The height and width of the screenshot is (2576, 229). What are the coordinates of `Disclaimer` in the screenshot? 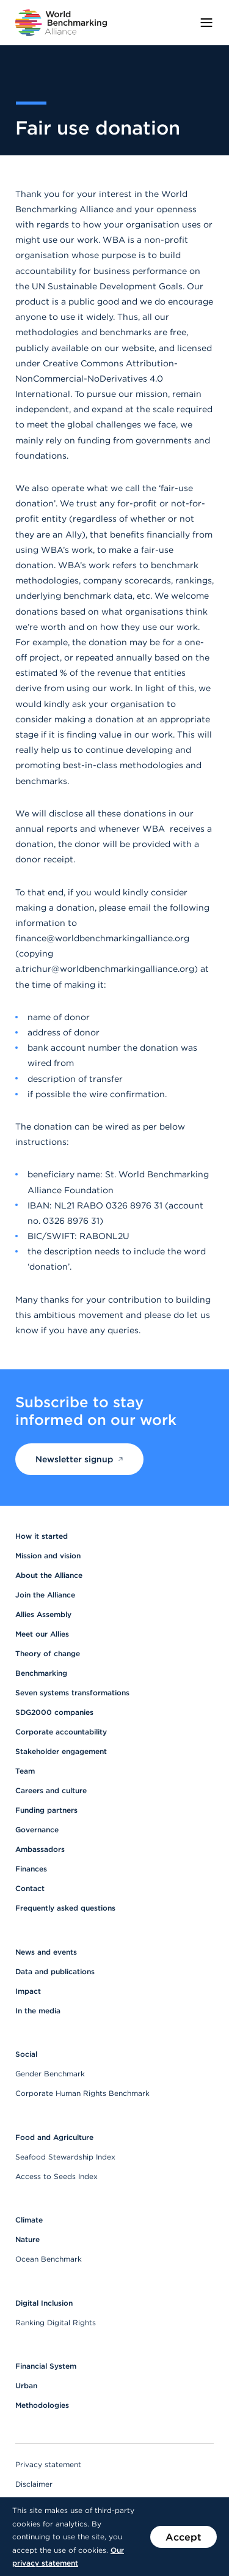 It's located at (34, 2484).